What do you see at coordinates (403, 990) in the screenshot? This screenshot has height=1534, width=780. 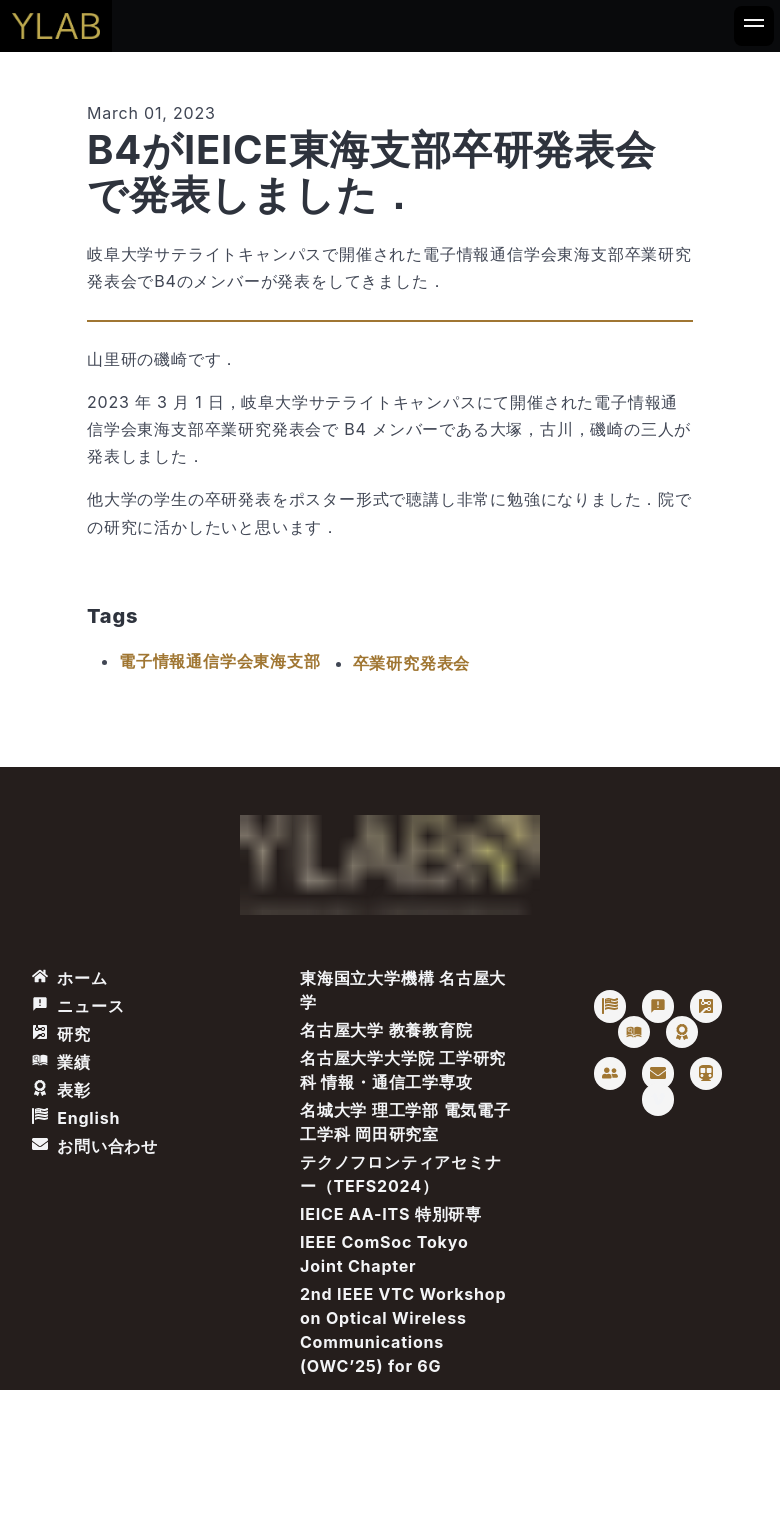 I see `東海国立大学機構 名古屋大学` at bounding box center [403, 990].